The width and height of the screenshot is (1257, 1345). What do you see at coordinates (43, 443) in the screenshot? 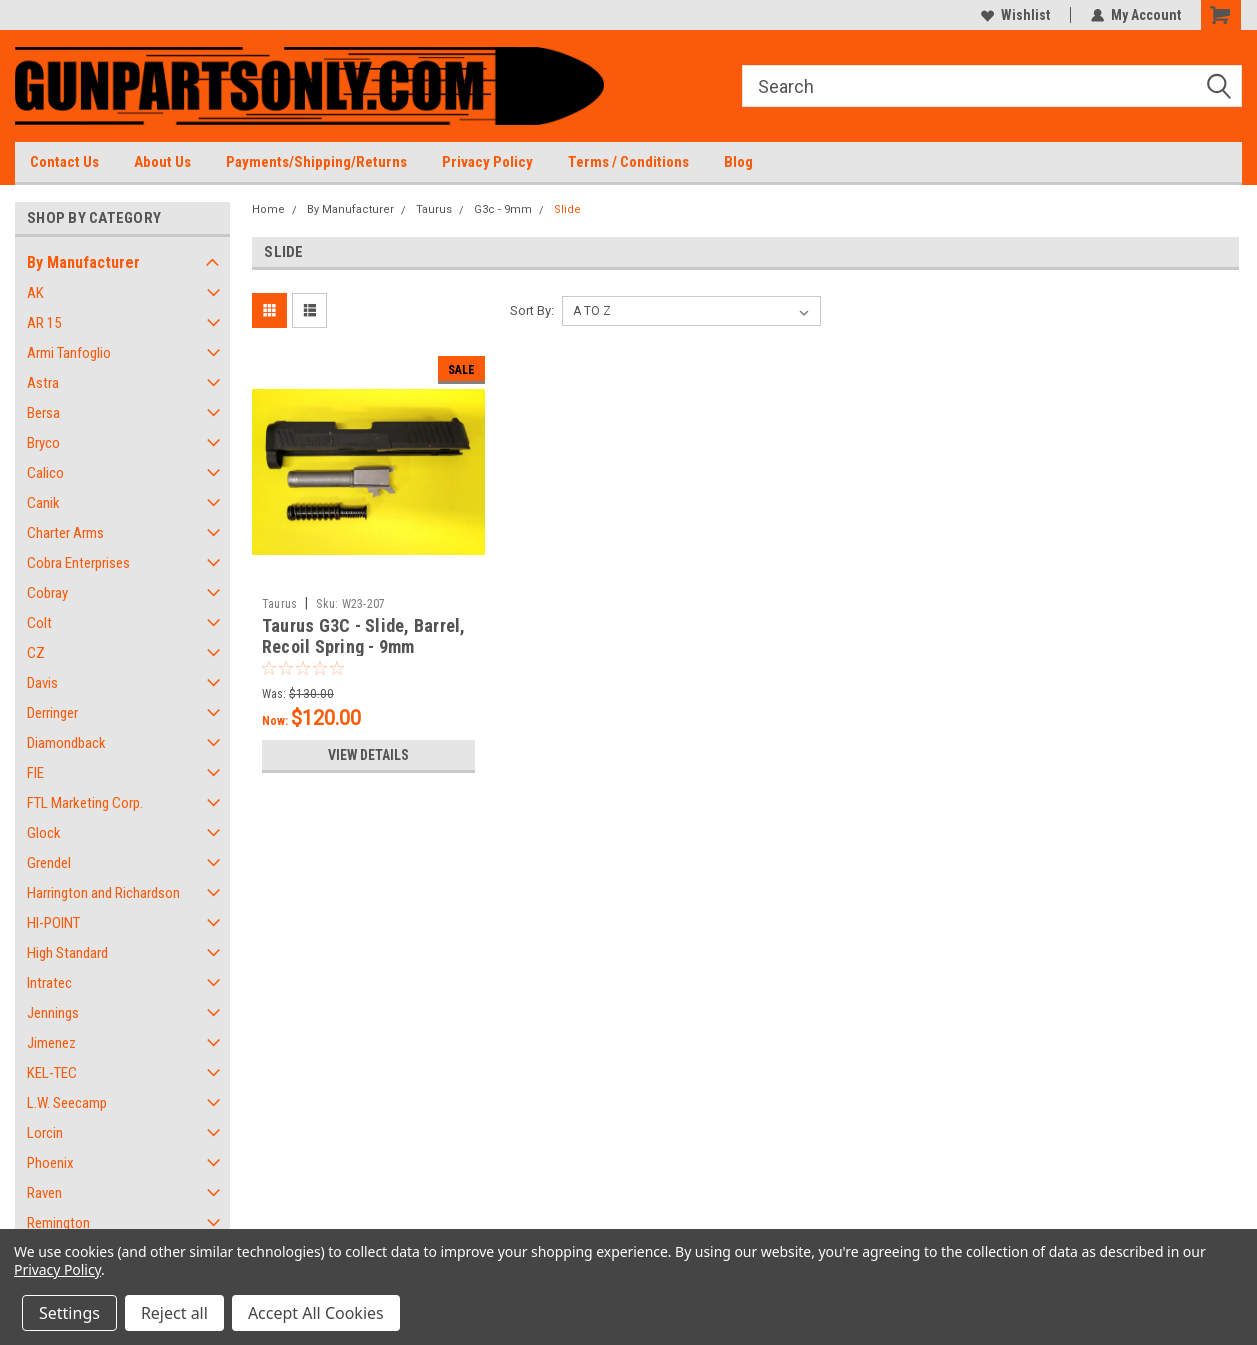
I see `Bryco` at bounding box center [43, 443].